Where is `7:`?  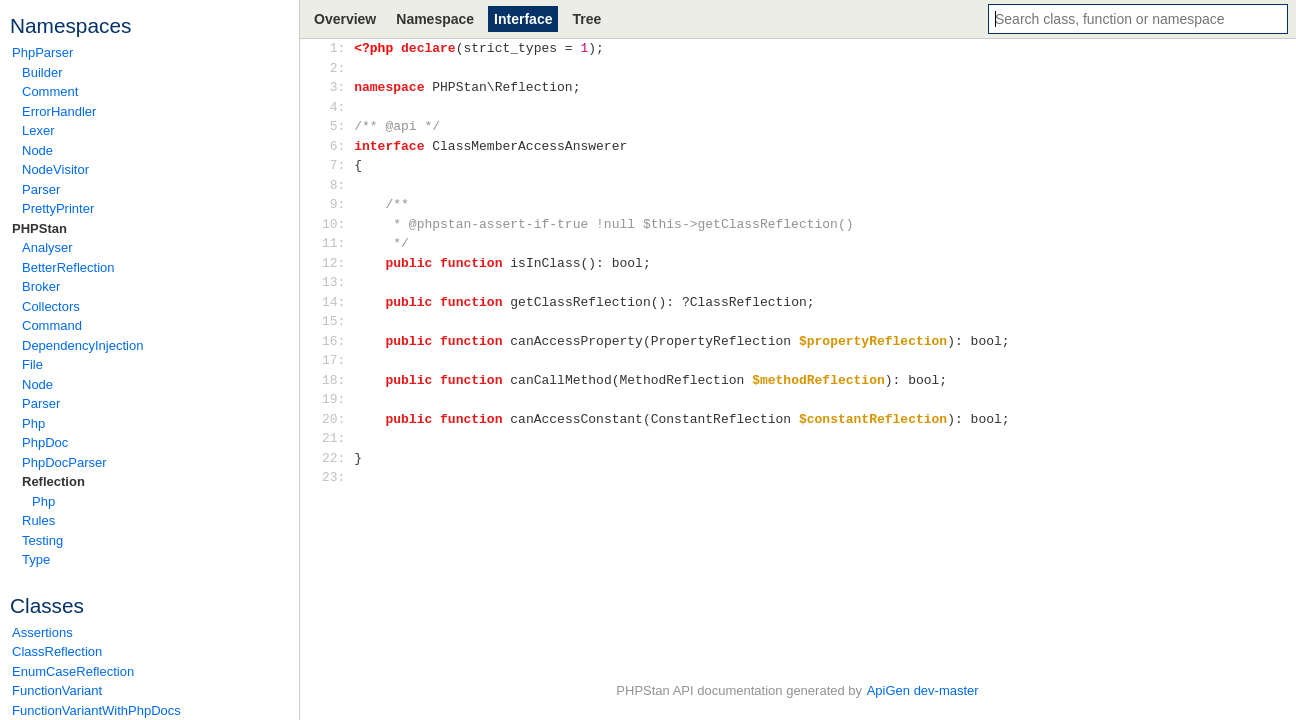 7: is located at coordinates (337, 165).